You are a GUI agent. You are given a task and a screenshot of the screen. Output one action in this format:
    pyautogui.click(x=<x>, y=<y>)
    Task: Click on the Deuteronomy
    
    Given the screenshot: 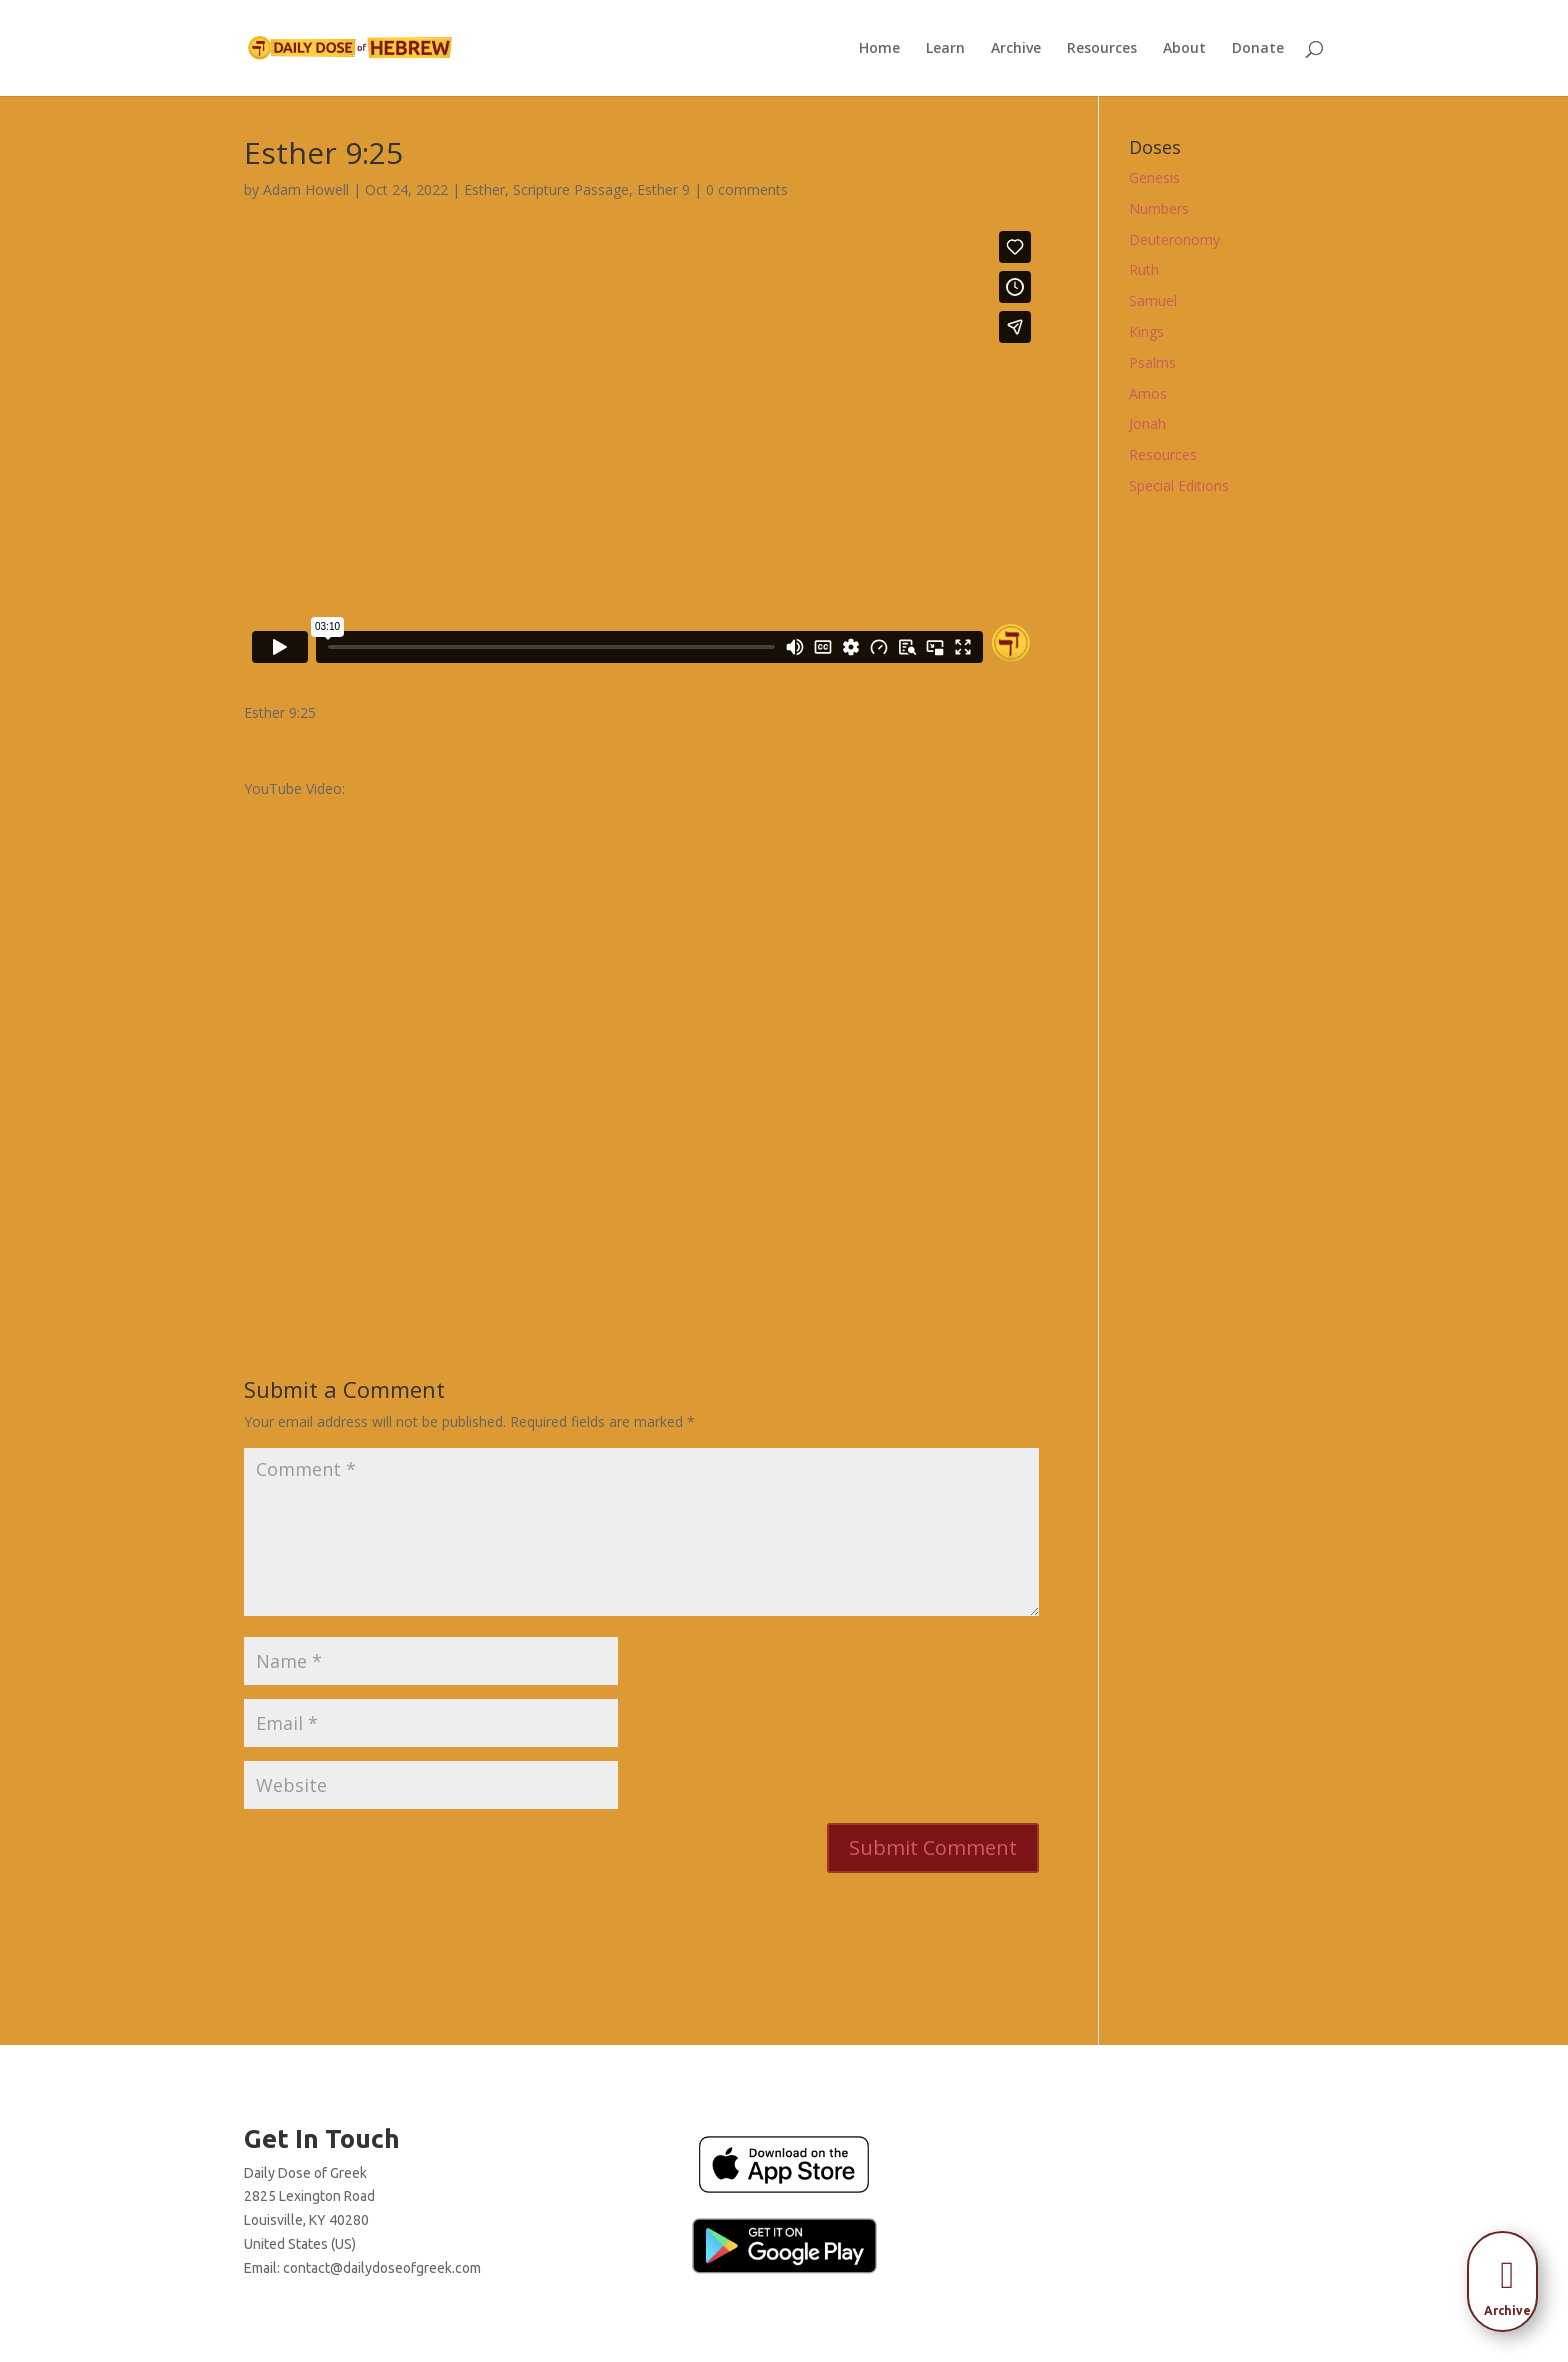 What is the action you would take?
    pyautogui.click(x=1174, y=239)
    